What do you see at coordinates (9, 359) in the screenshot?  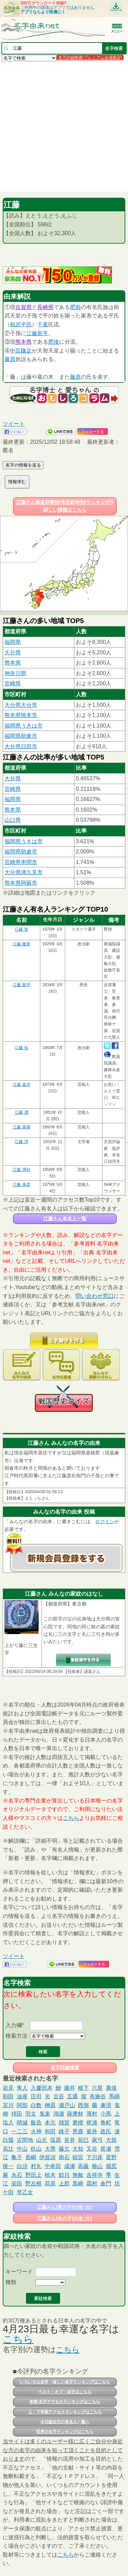 I see `藤原` at bounding box center [9, 359].